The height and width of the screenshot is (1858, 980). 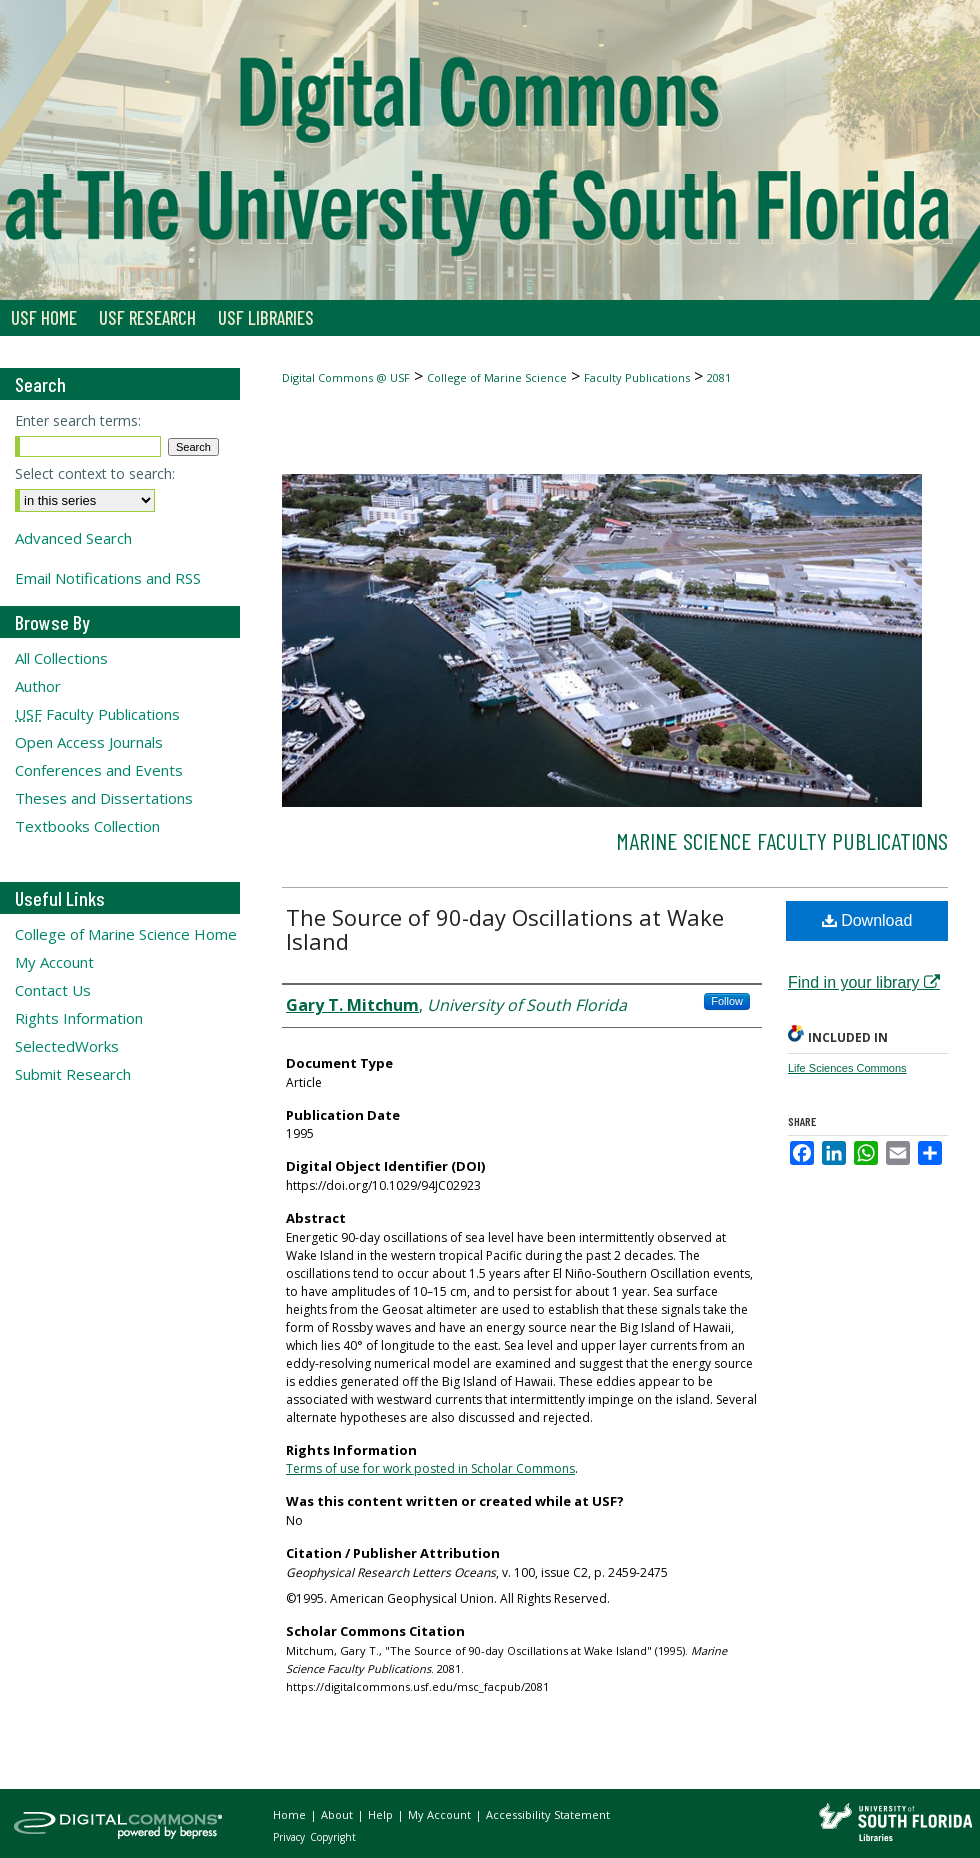 I want to click on Home, so click(x=291, y=1814).